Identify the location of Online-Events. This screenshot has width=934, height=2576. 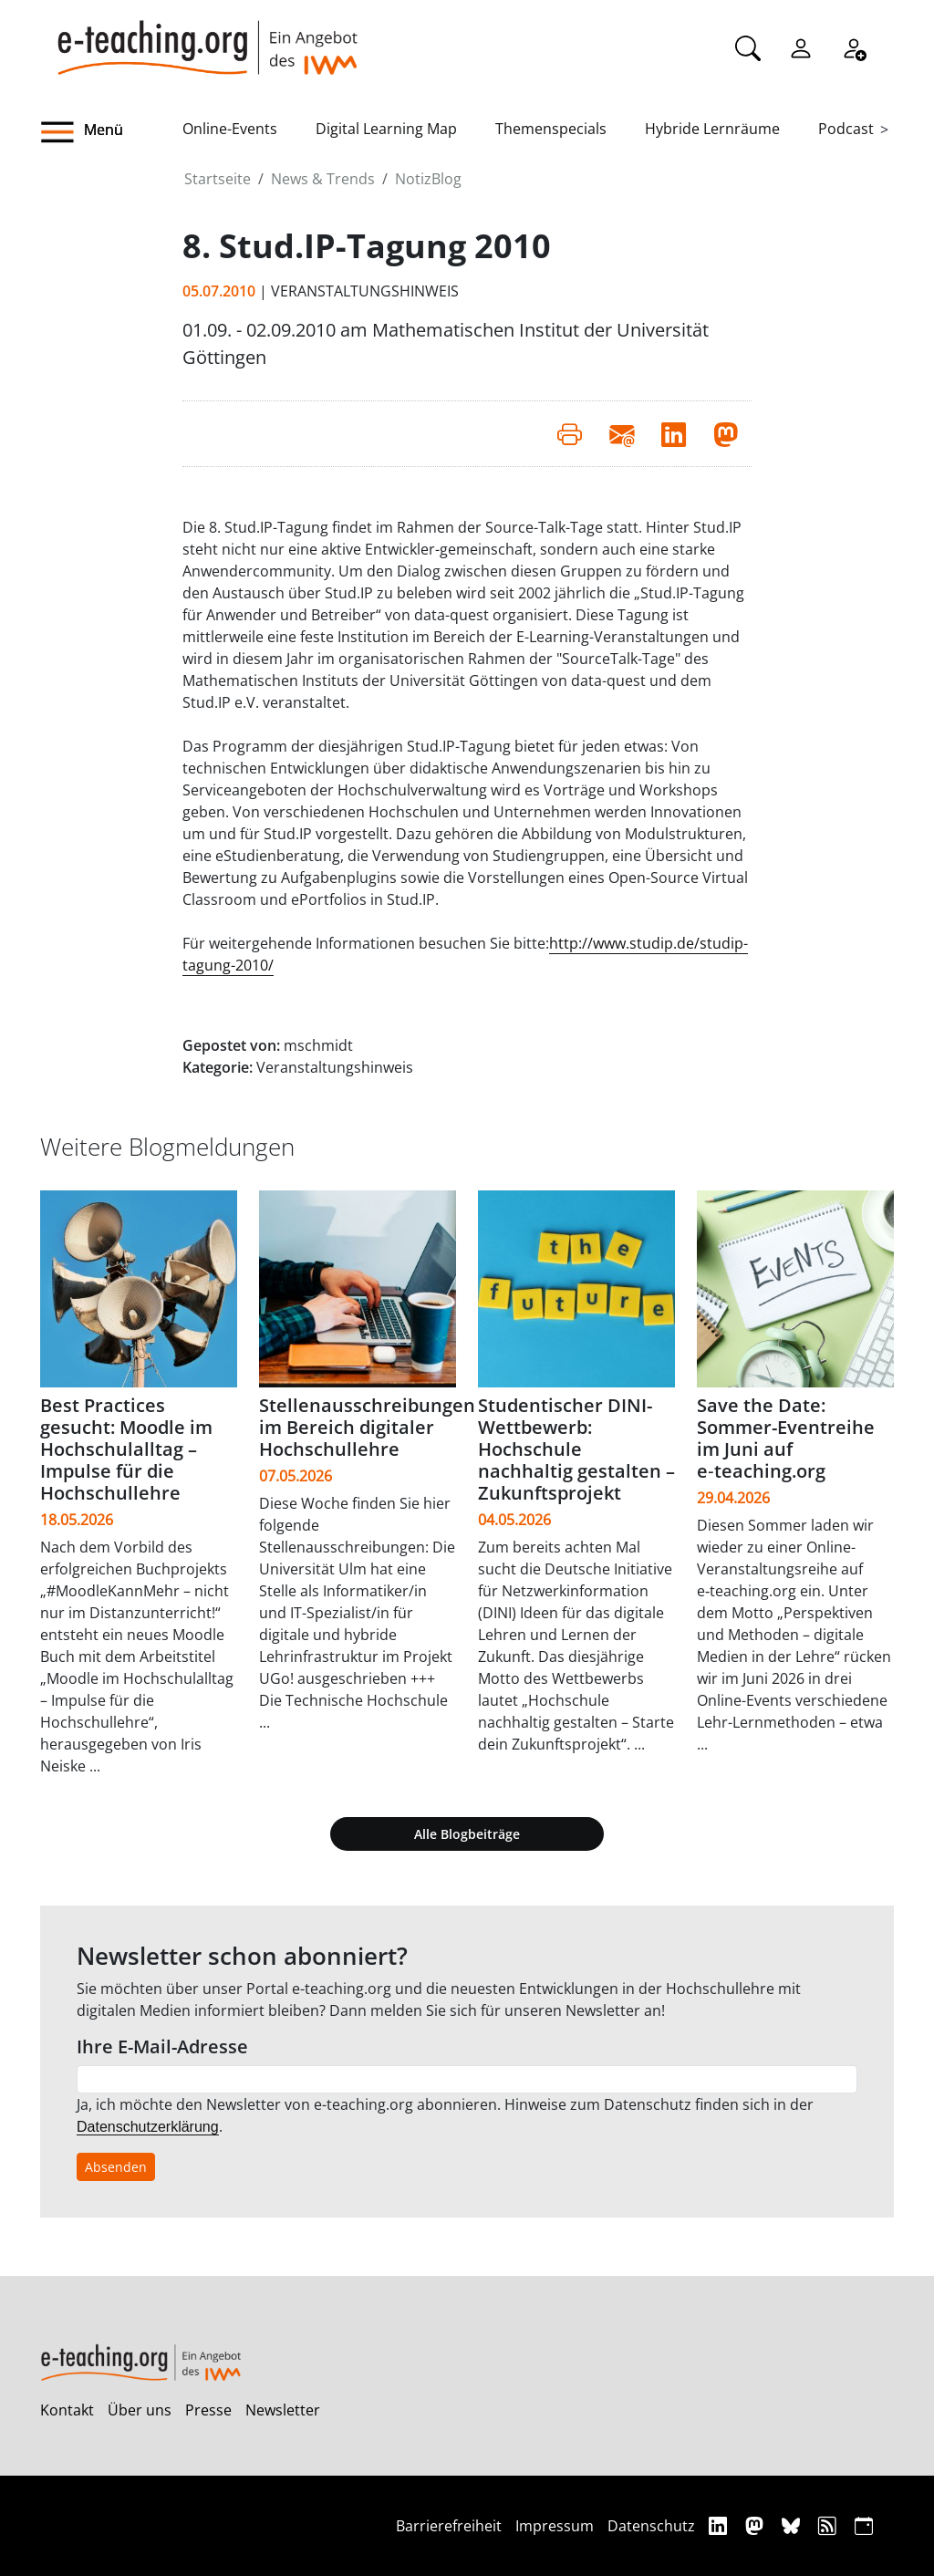
(229, 129).